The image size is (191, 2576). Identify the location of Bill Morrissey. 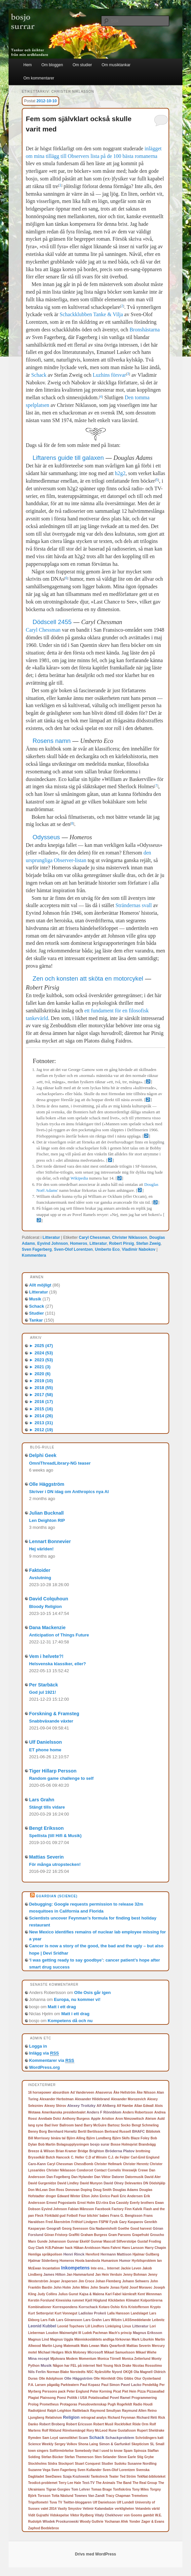
(39, 2138).